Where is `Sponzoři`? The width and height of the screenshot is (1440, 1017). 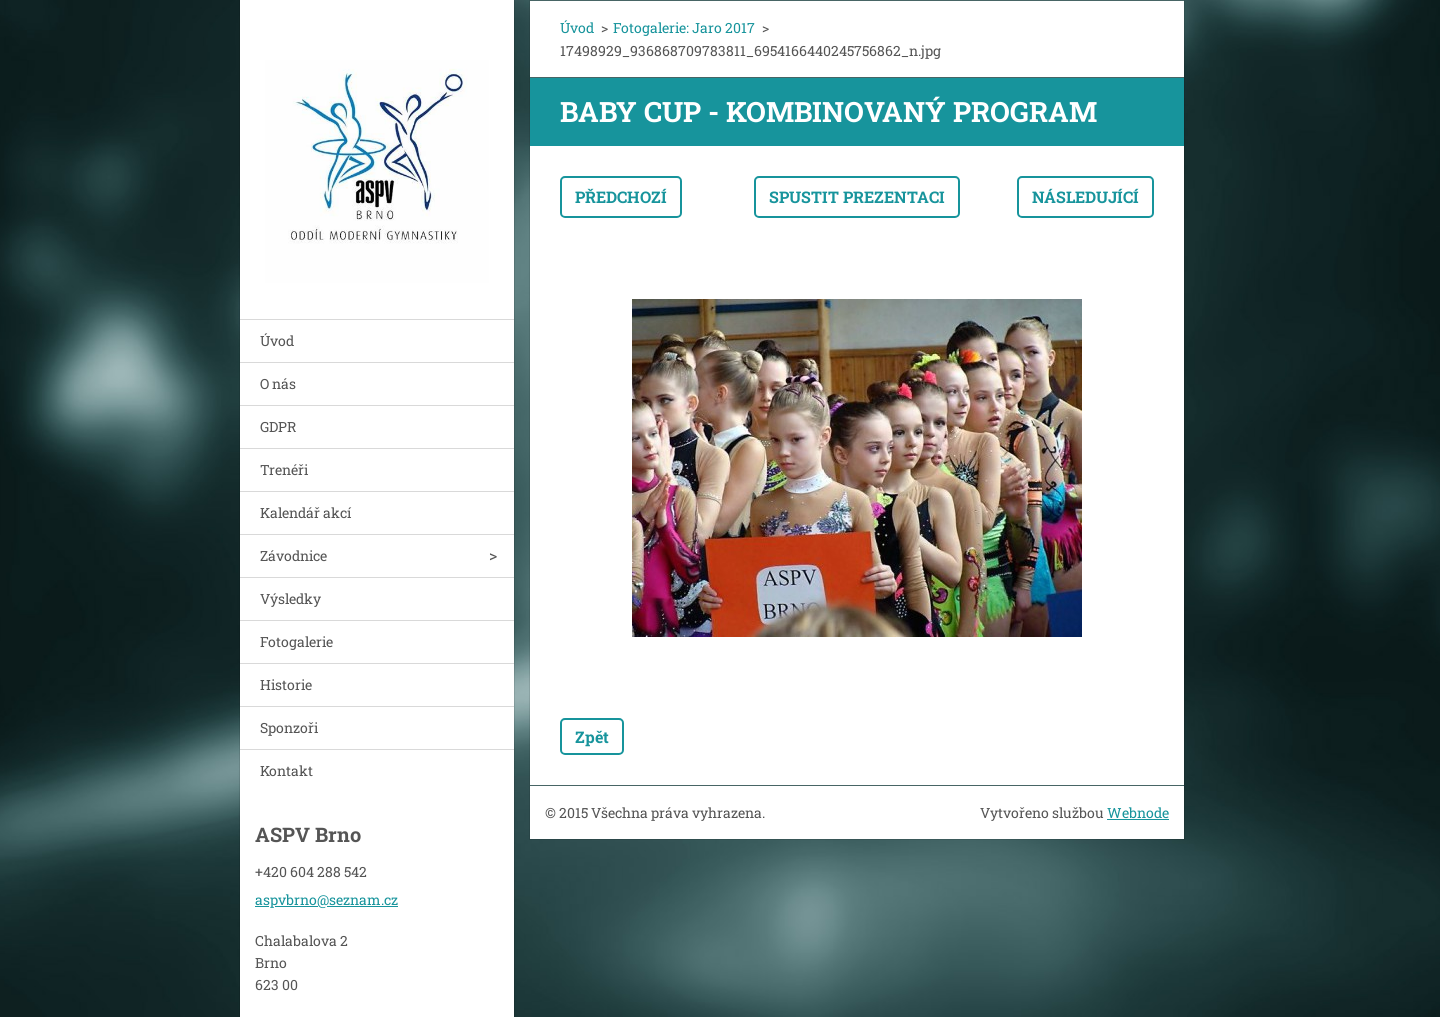
Sponzoři is located at coordinates (289, 727).